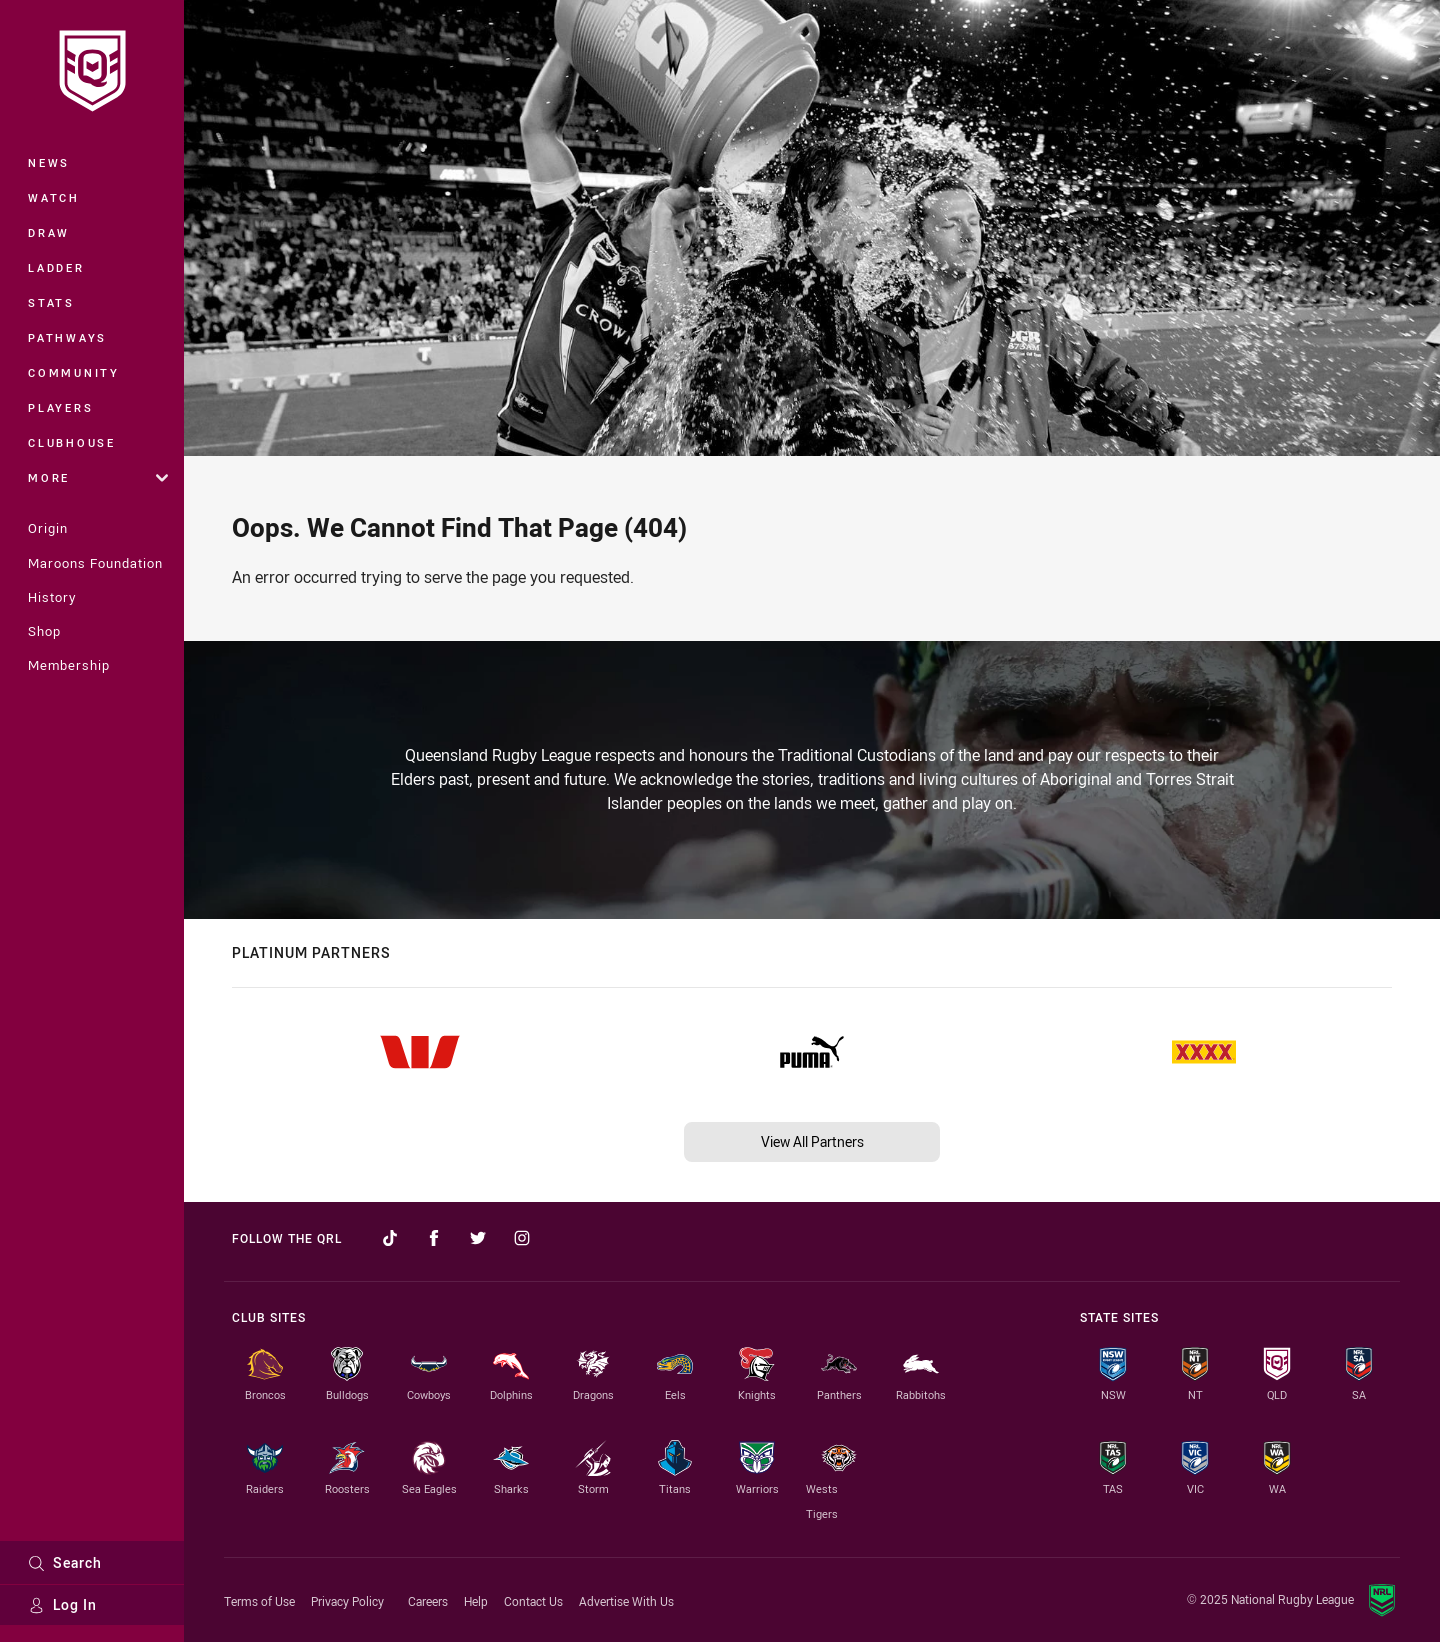 The image size is (1440, 1642). I want to click on Membership, so click(69, 665).